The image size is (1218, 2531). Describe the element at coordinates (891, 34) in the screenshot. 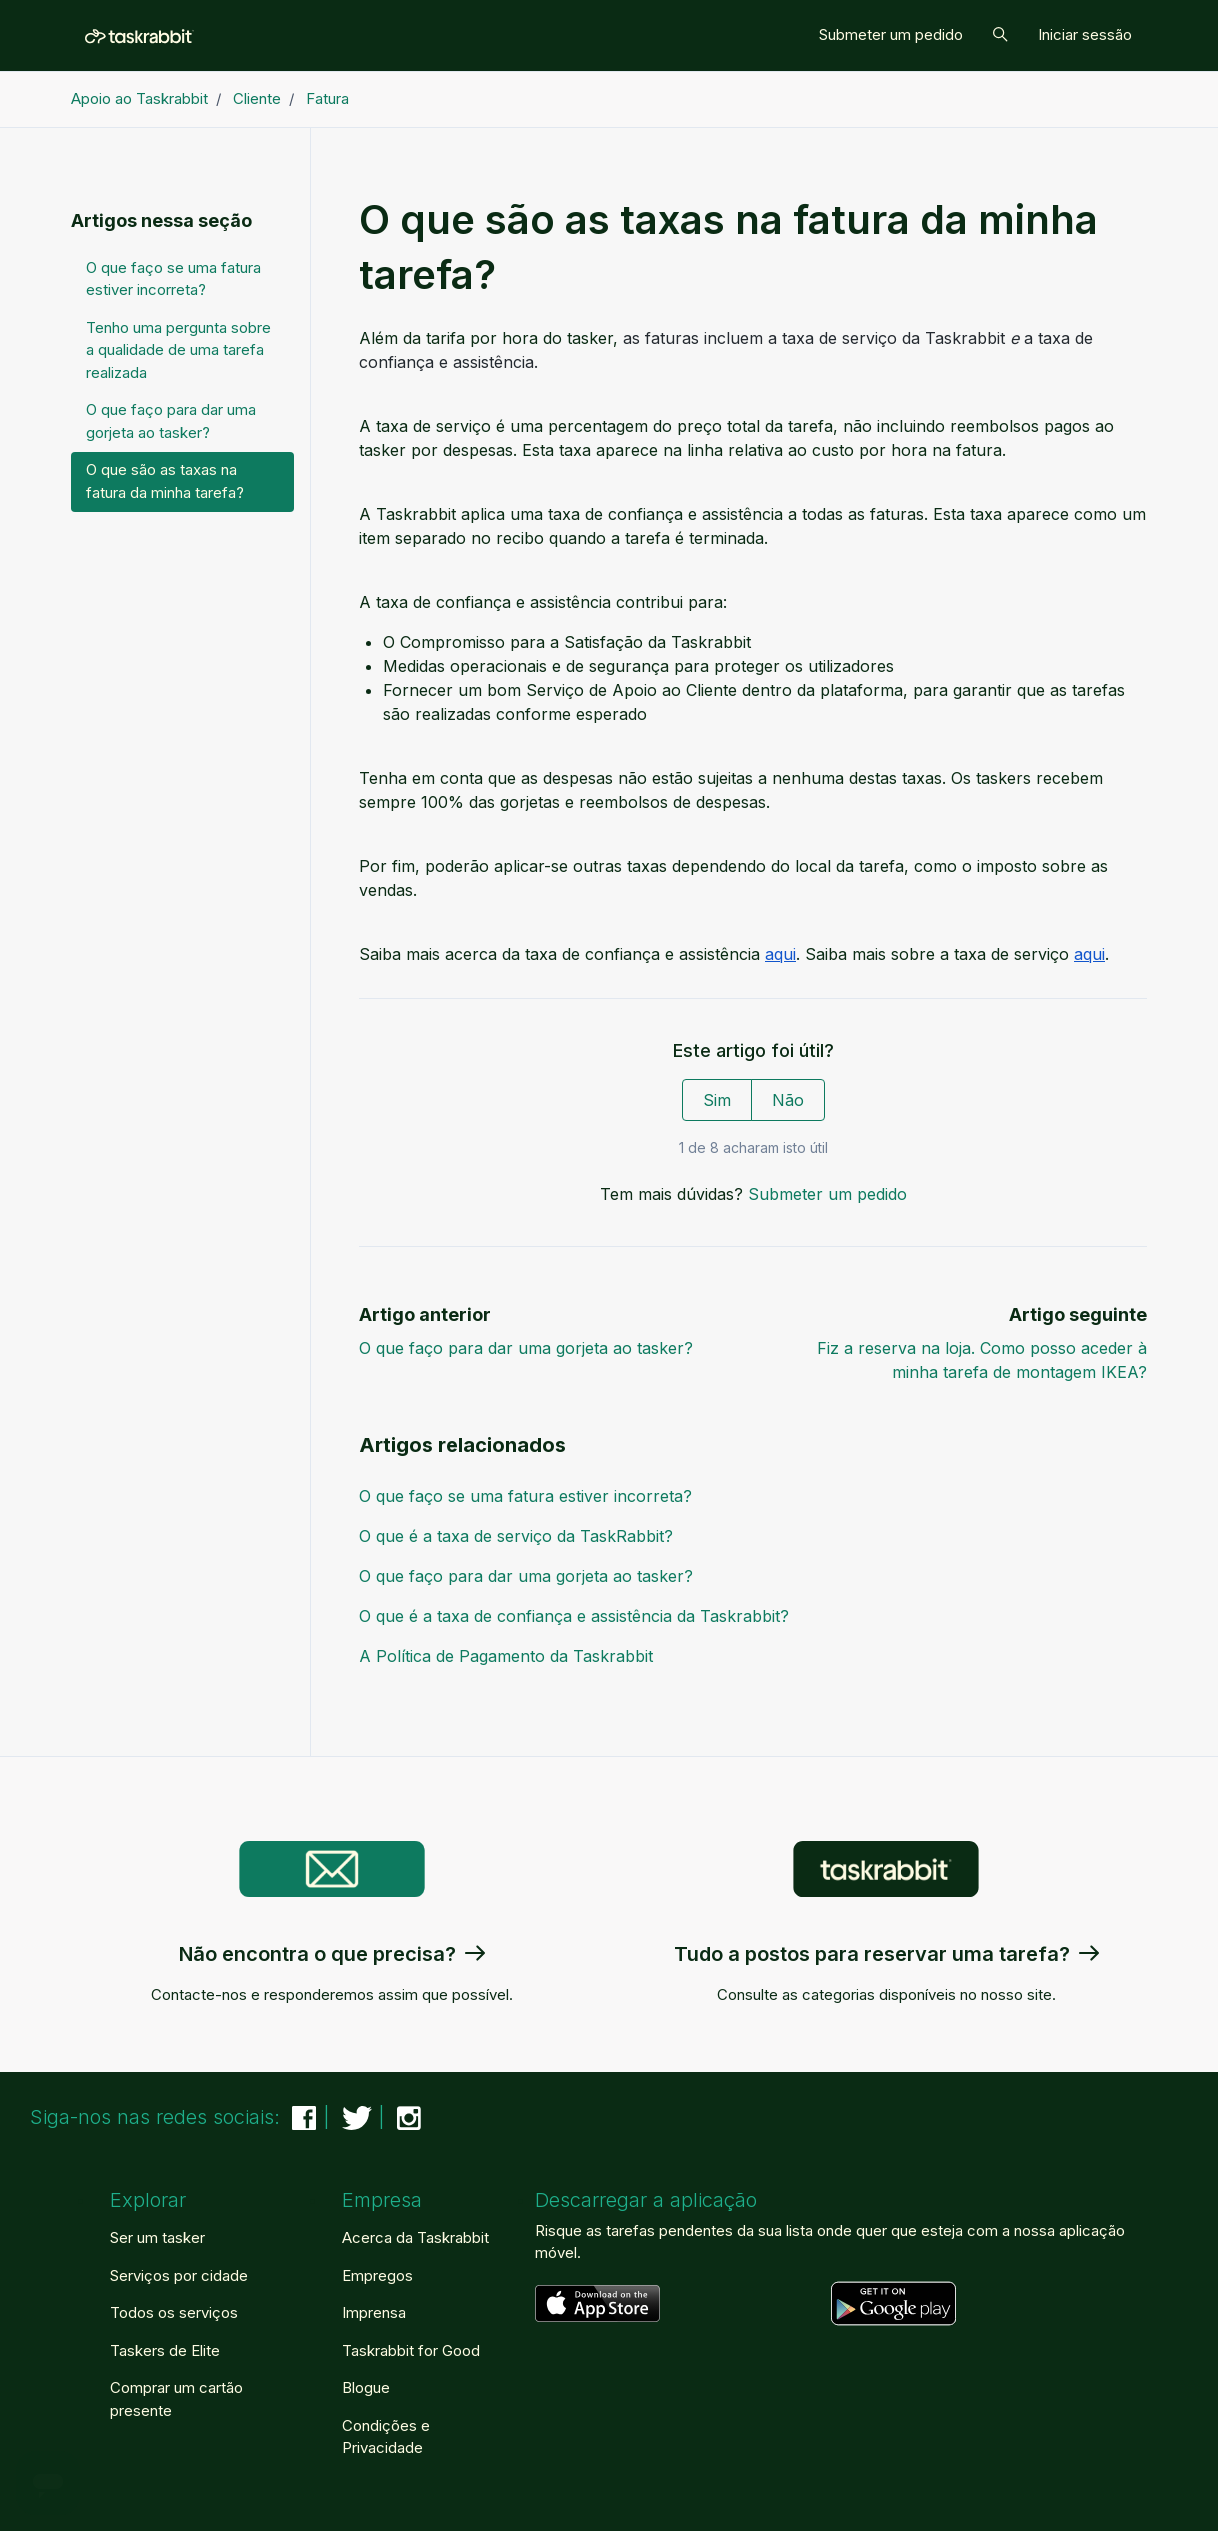

I see `Submeter um pedido` at that location.